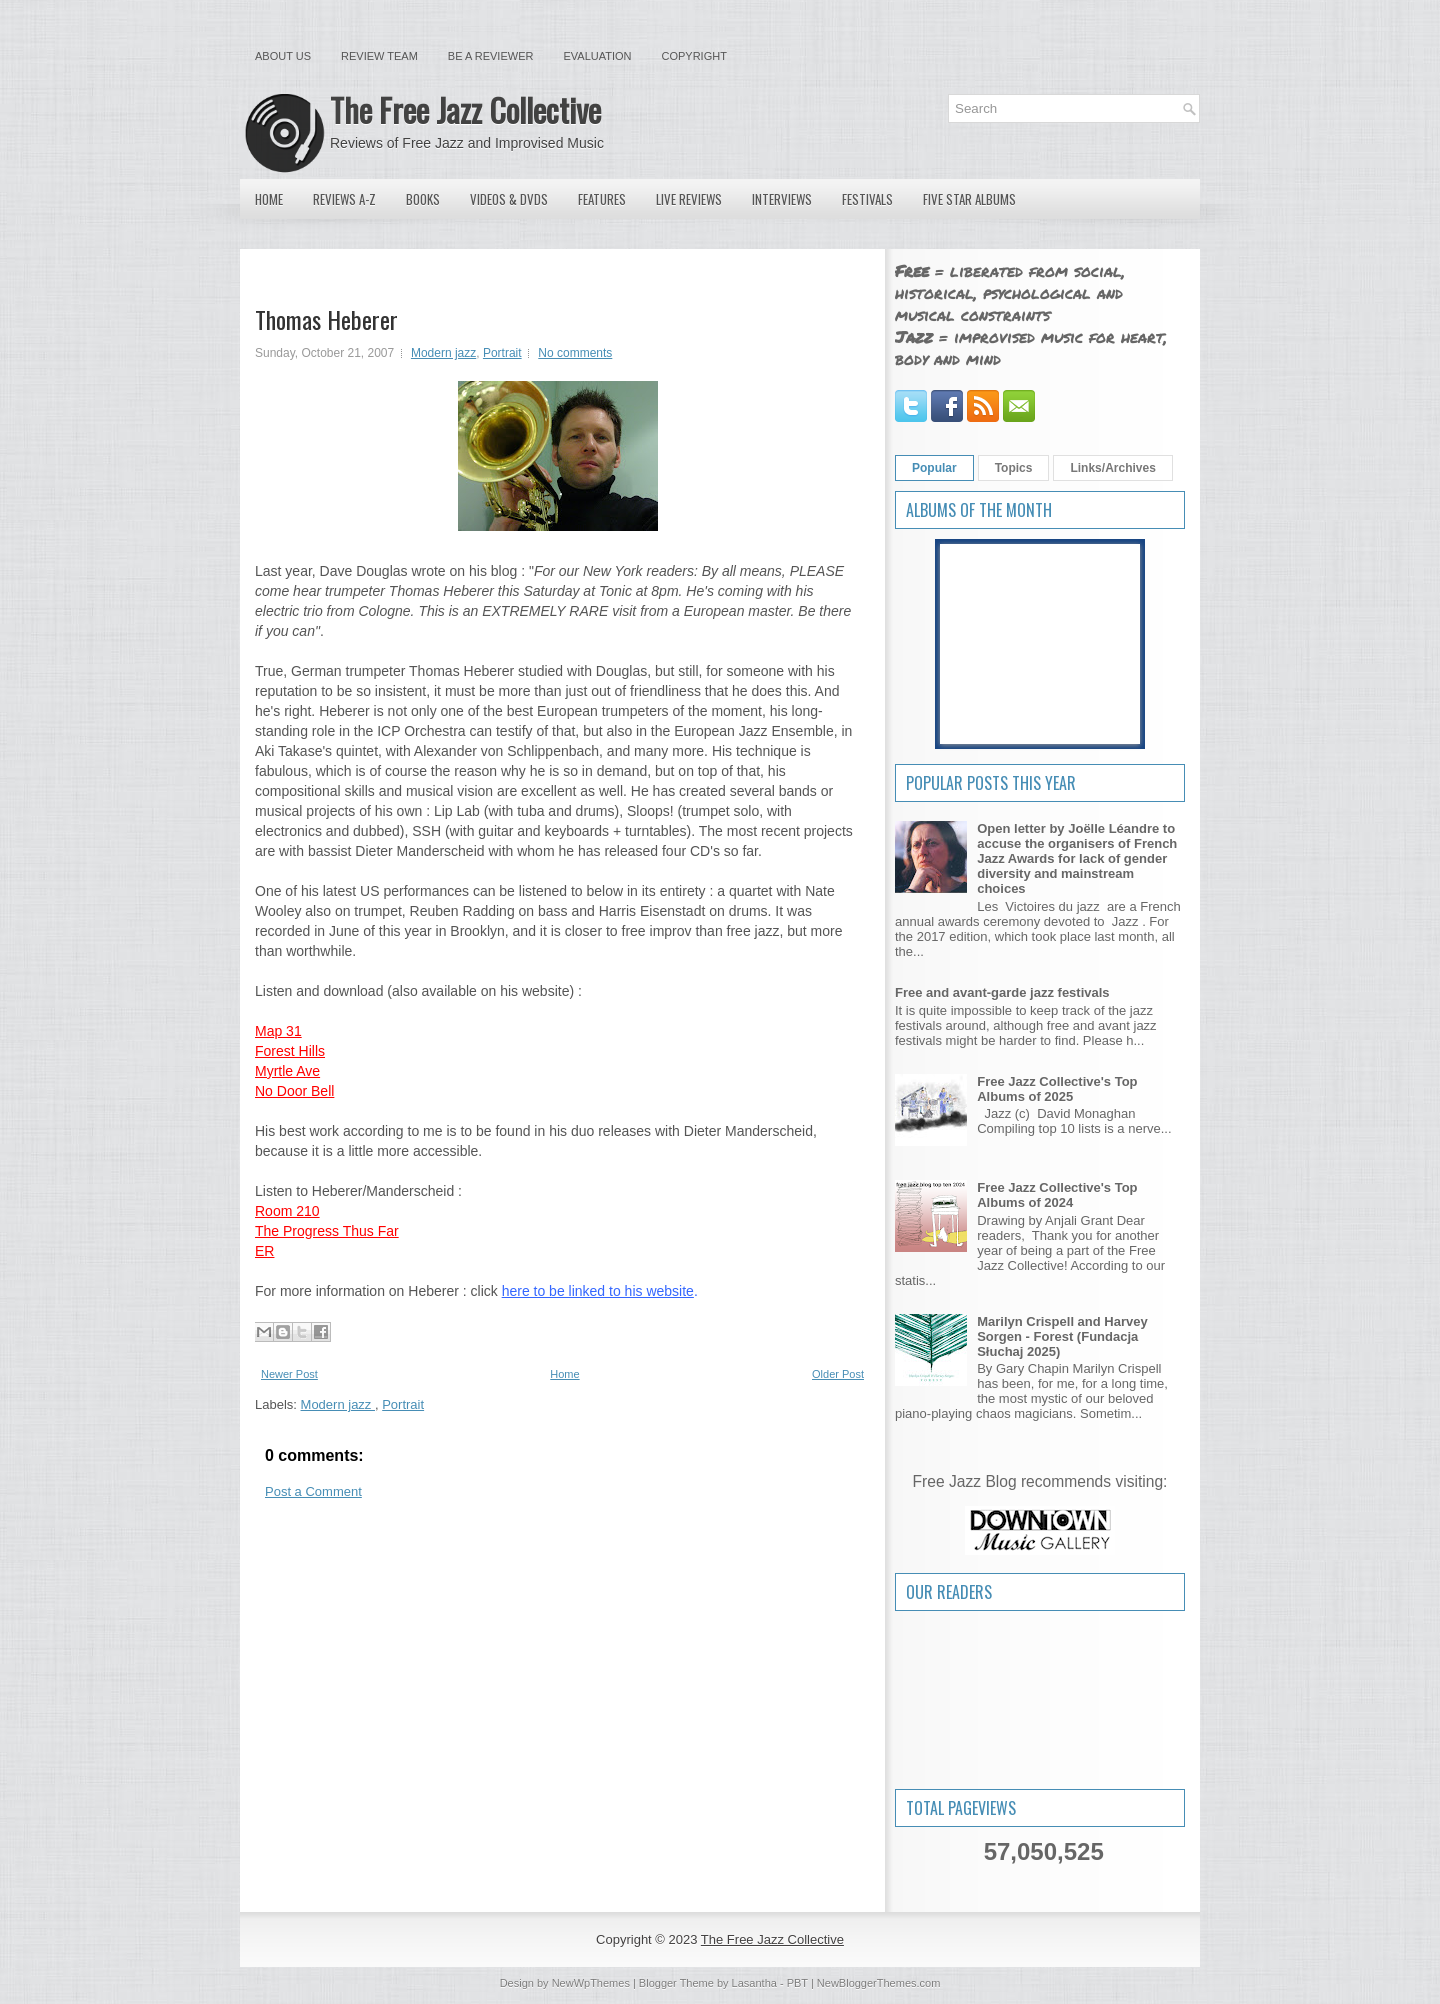  I want to click on Links/Archives, so click(1112, 468).